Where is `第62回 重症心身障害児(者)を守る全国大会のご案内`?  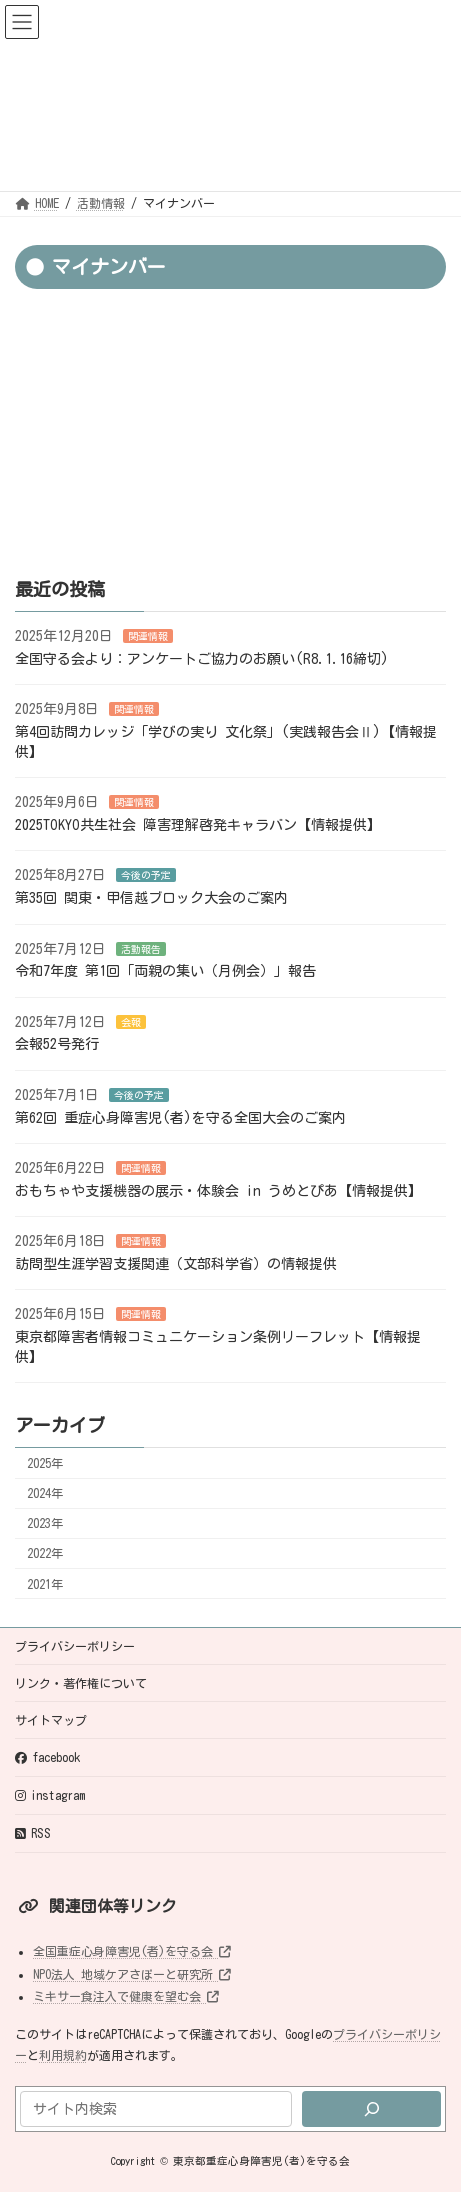
第62回 重症心身障害児(者)を守る全国大会のご案内 is located at coordinates (180, 1118).